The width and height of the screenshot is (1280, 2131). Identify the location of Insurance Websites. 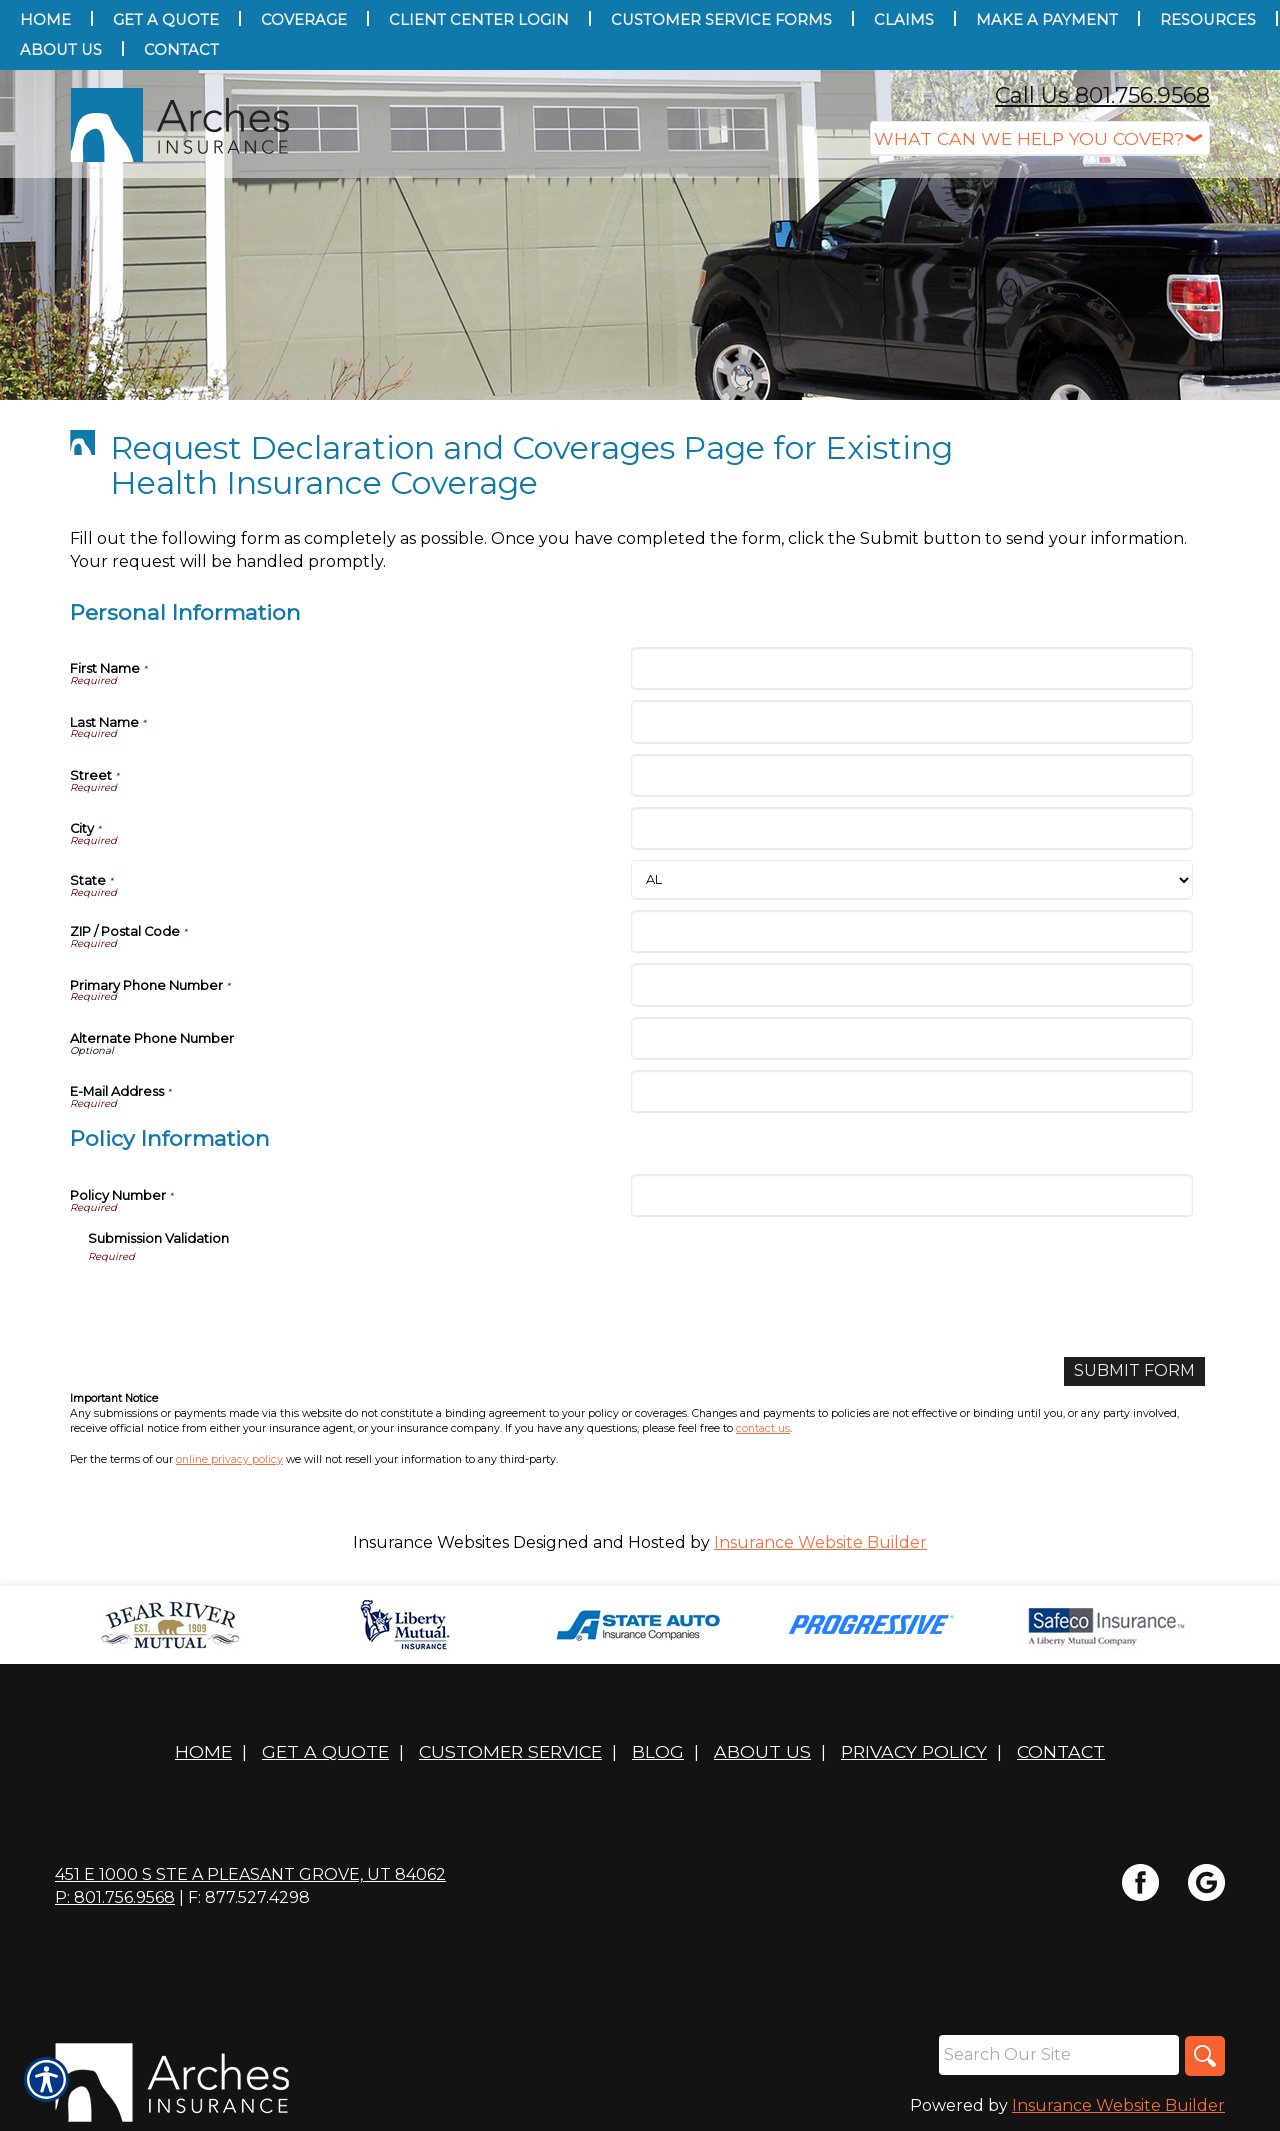
(431, 1542).